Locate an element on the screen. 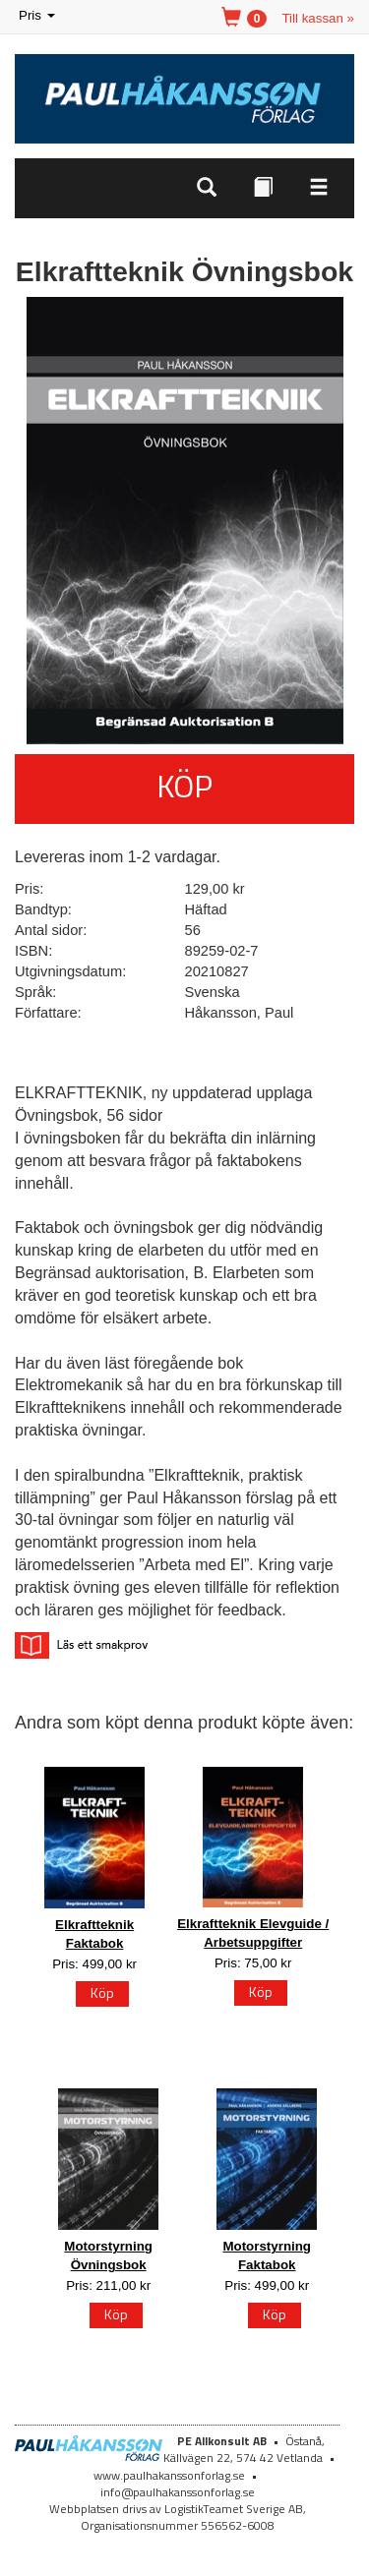 The width and height of the screenshot is (369, 2576). Elkraftteknik Faktabok is located at coordinates (94, 1934).